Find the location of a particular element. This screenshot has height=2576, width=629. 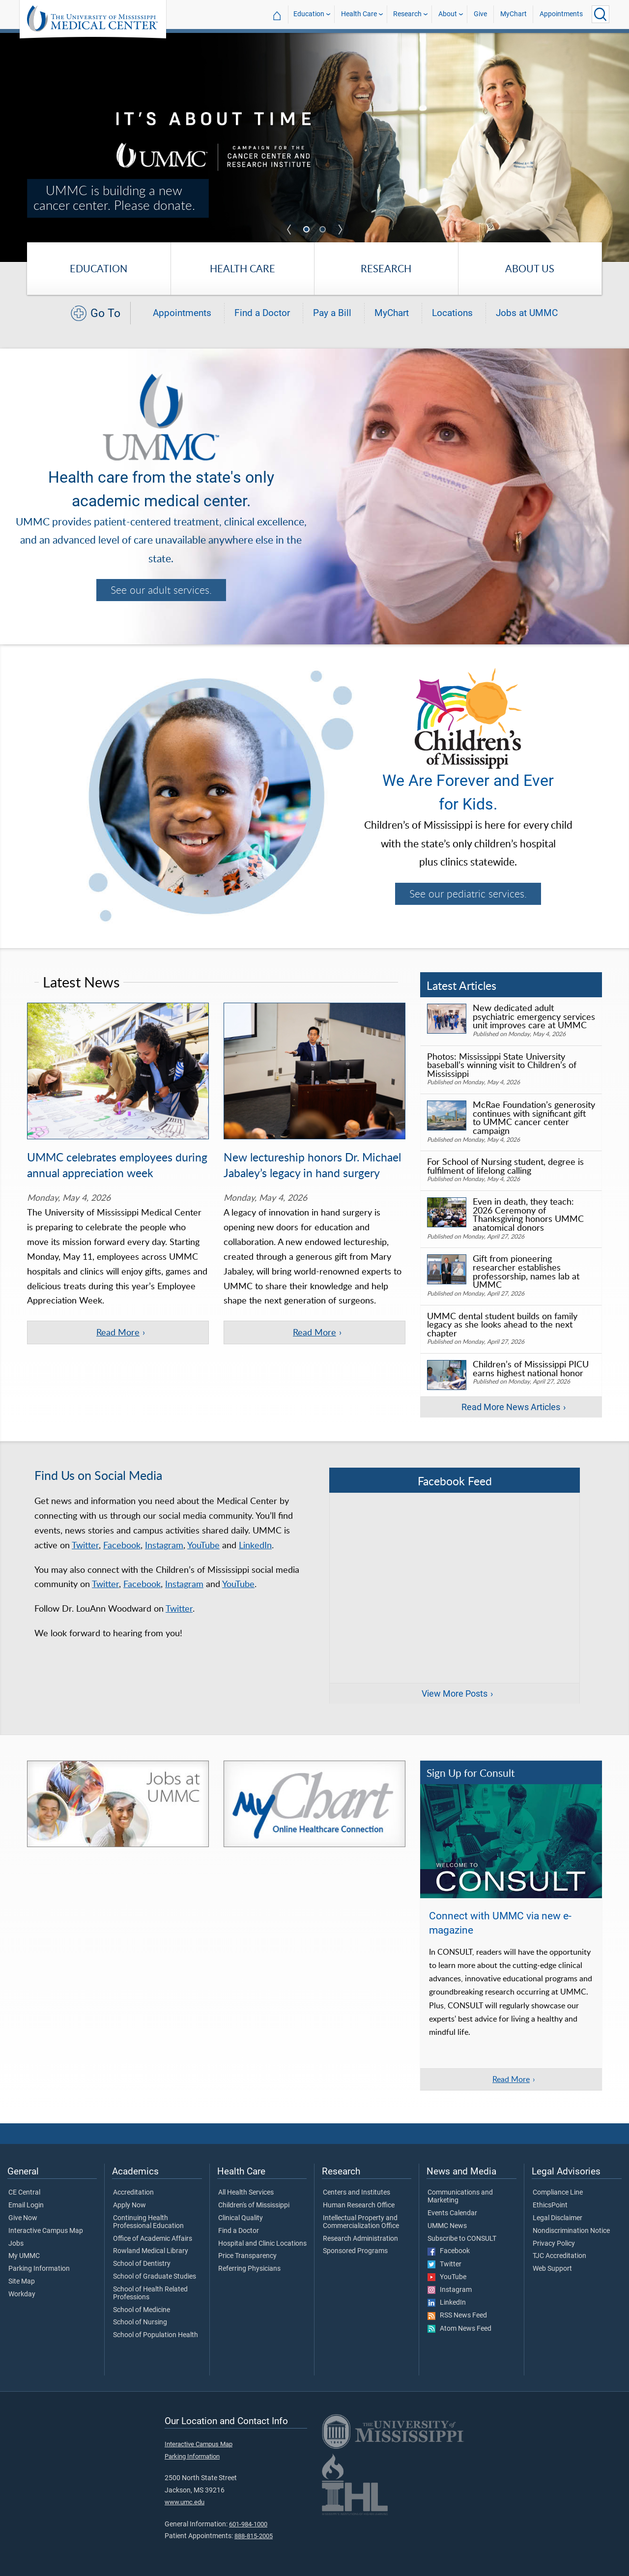

Facebook is located at coordinates (122, 1545).